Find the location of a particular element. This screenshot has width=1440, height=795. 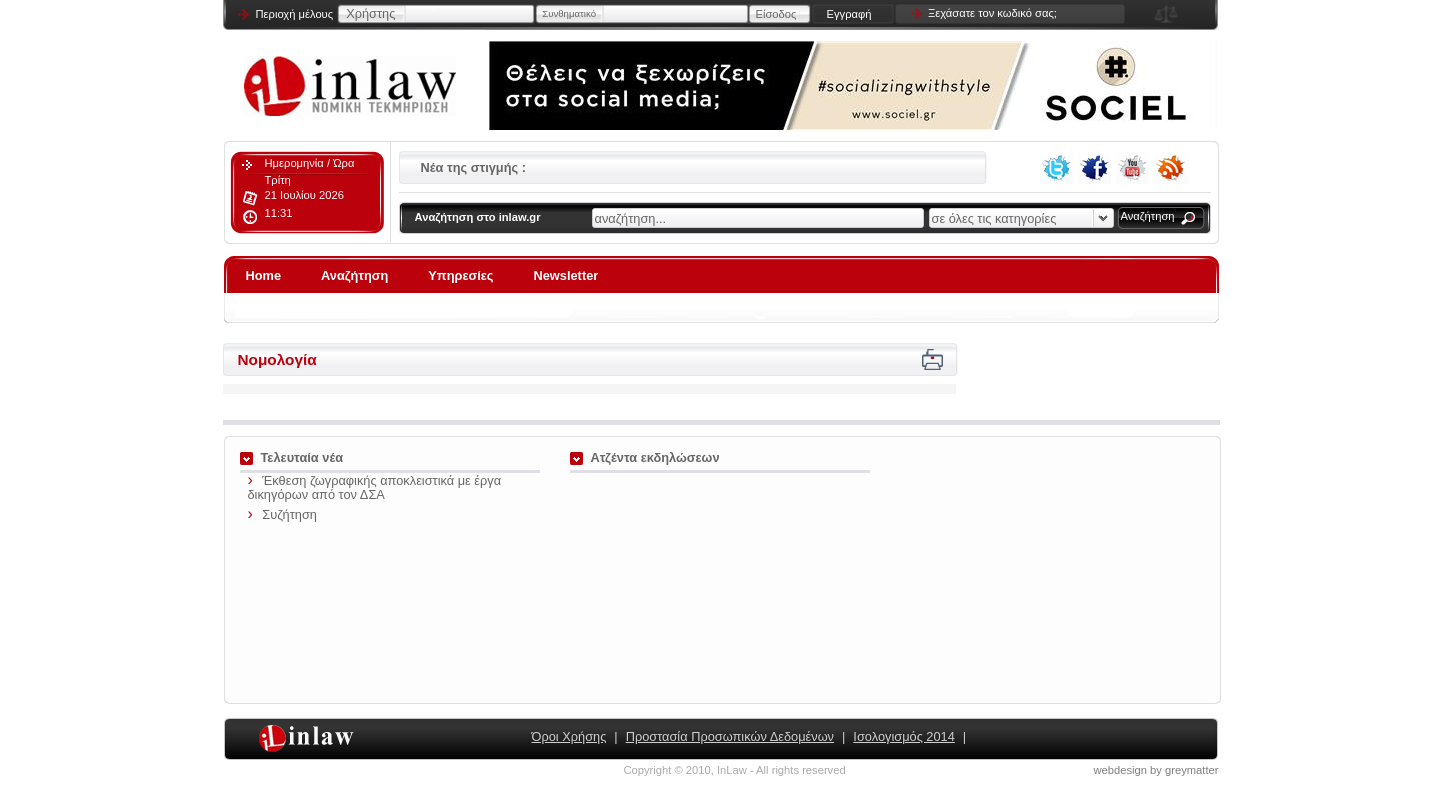

Όροι Χρήσης is located at coordinates (569, 736).